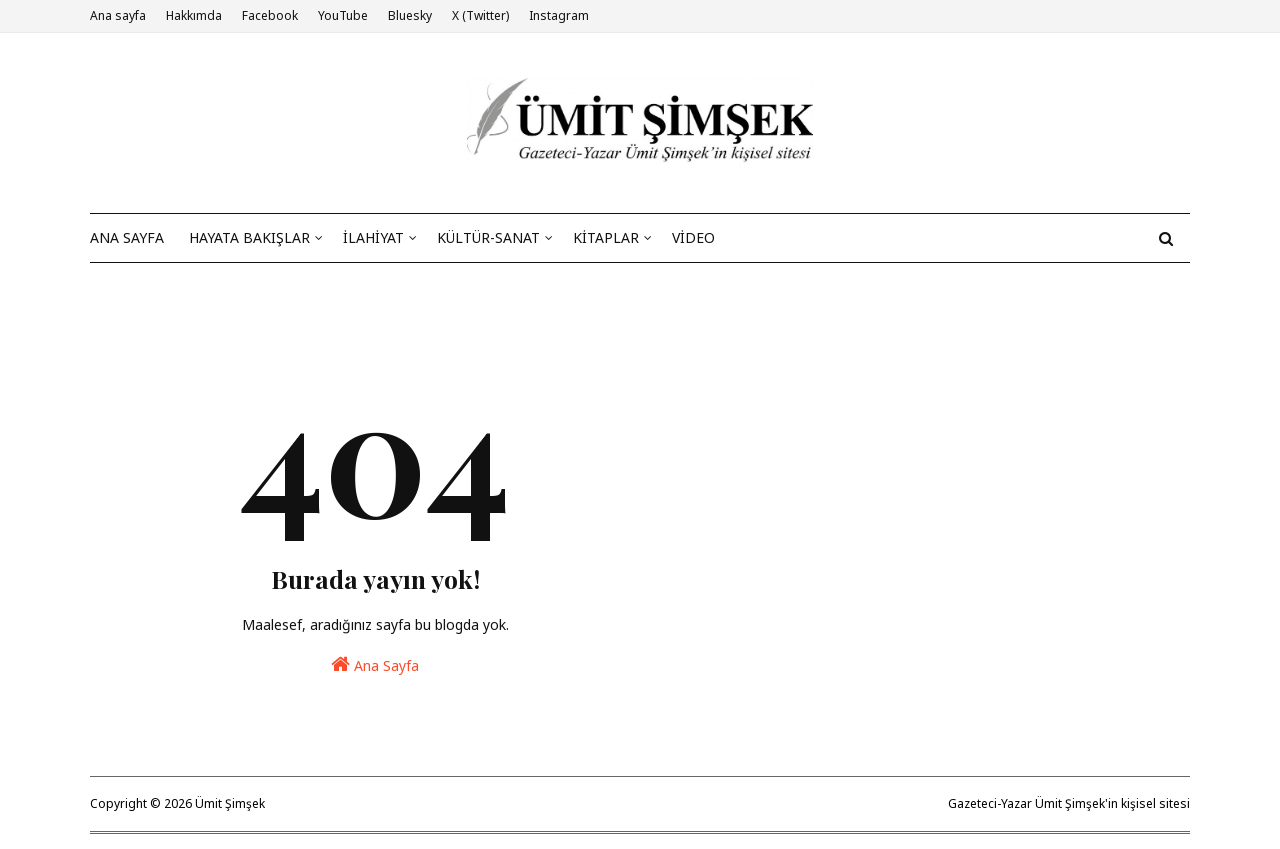 This screenshot has height=849, width=1280. I want to click on Ana Sayfa, so click(375, 664).